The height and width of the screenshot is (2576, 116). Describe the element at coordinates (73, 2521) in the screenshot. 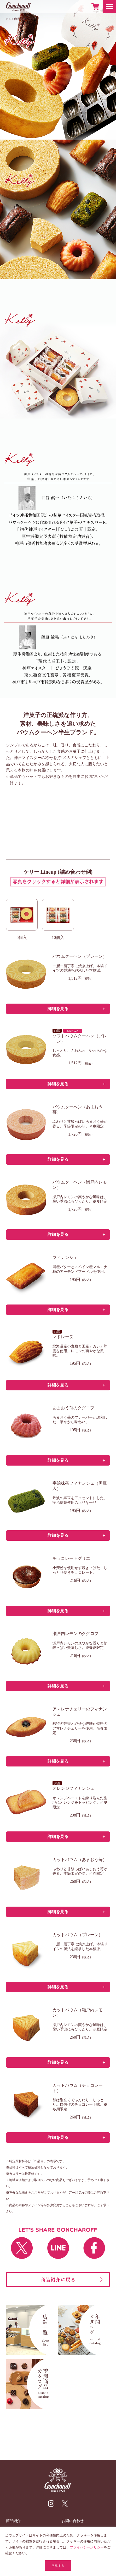

I see `お問い合わせ` at that location.